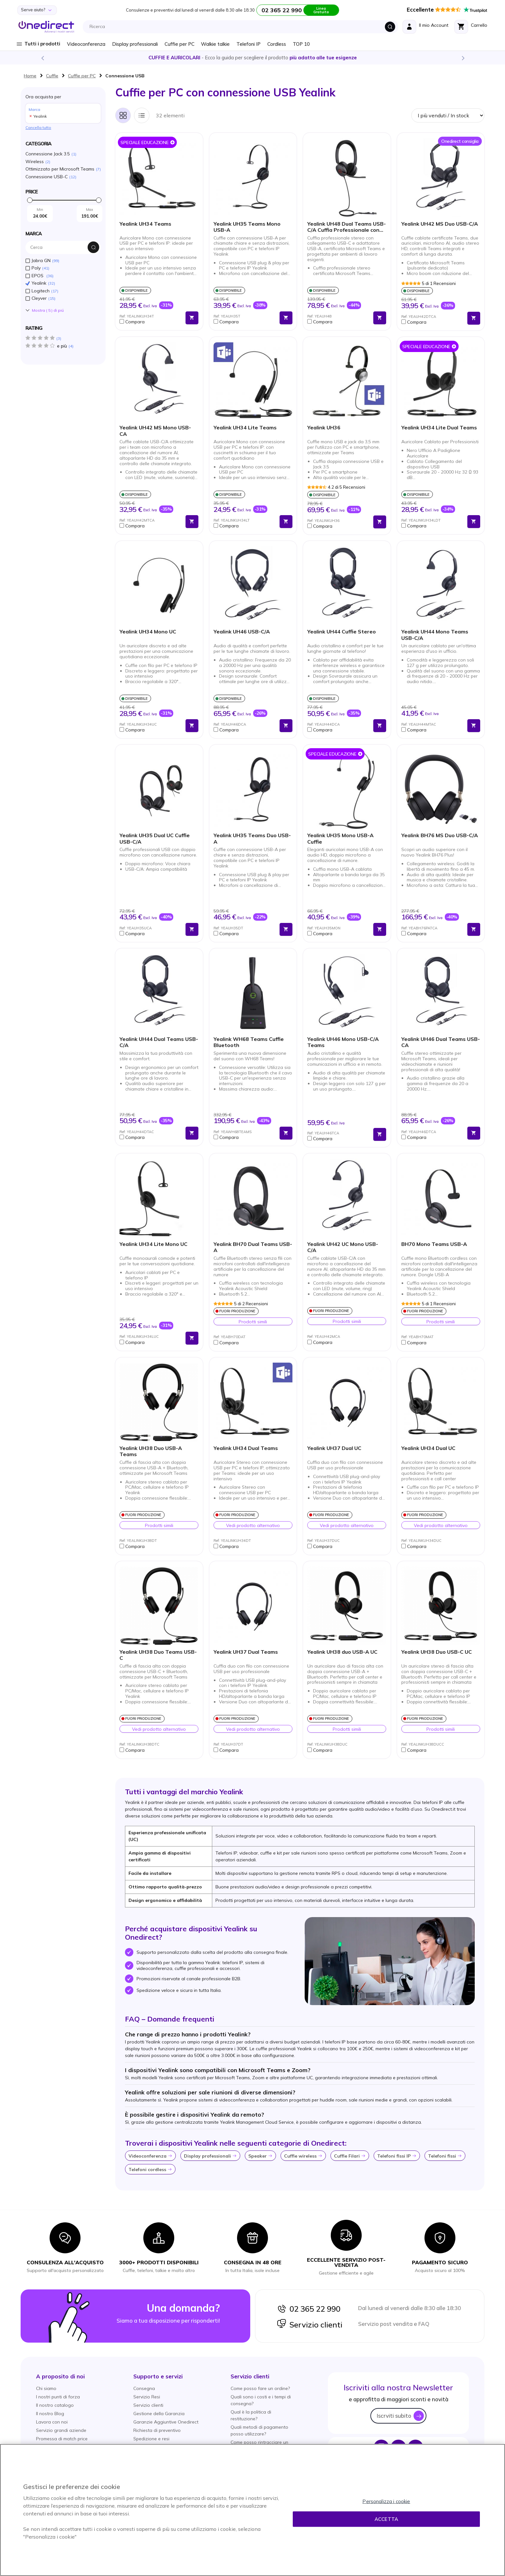 The width and height of the screenshot is (505, 2576). What do you see at coordinates (157, 2430) in the screenshot?
I see `Richiesta di preventivo` at bounding box center [157, 2430].